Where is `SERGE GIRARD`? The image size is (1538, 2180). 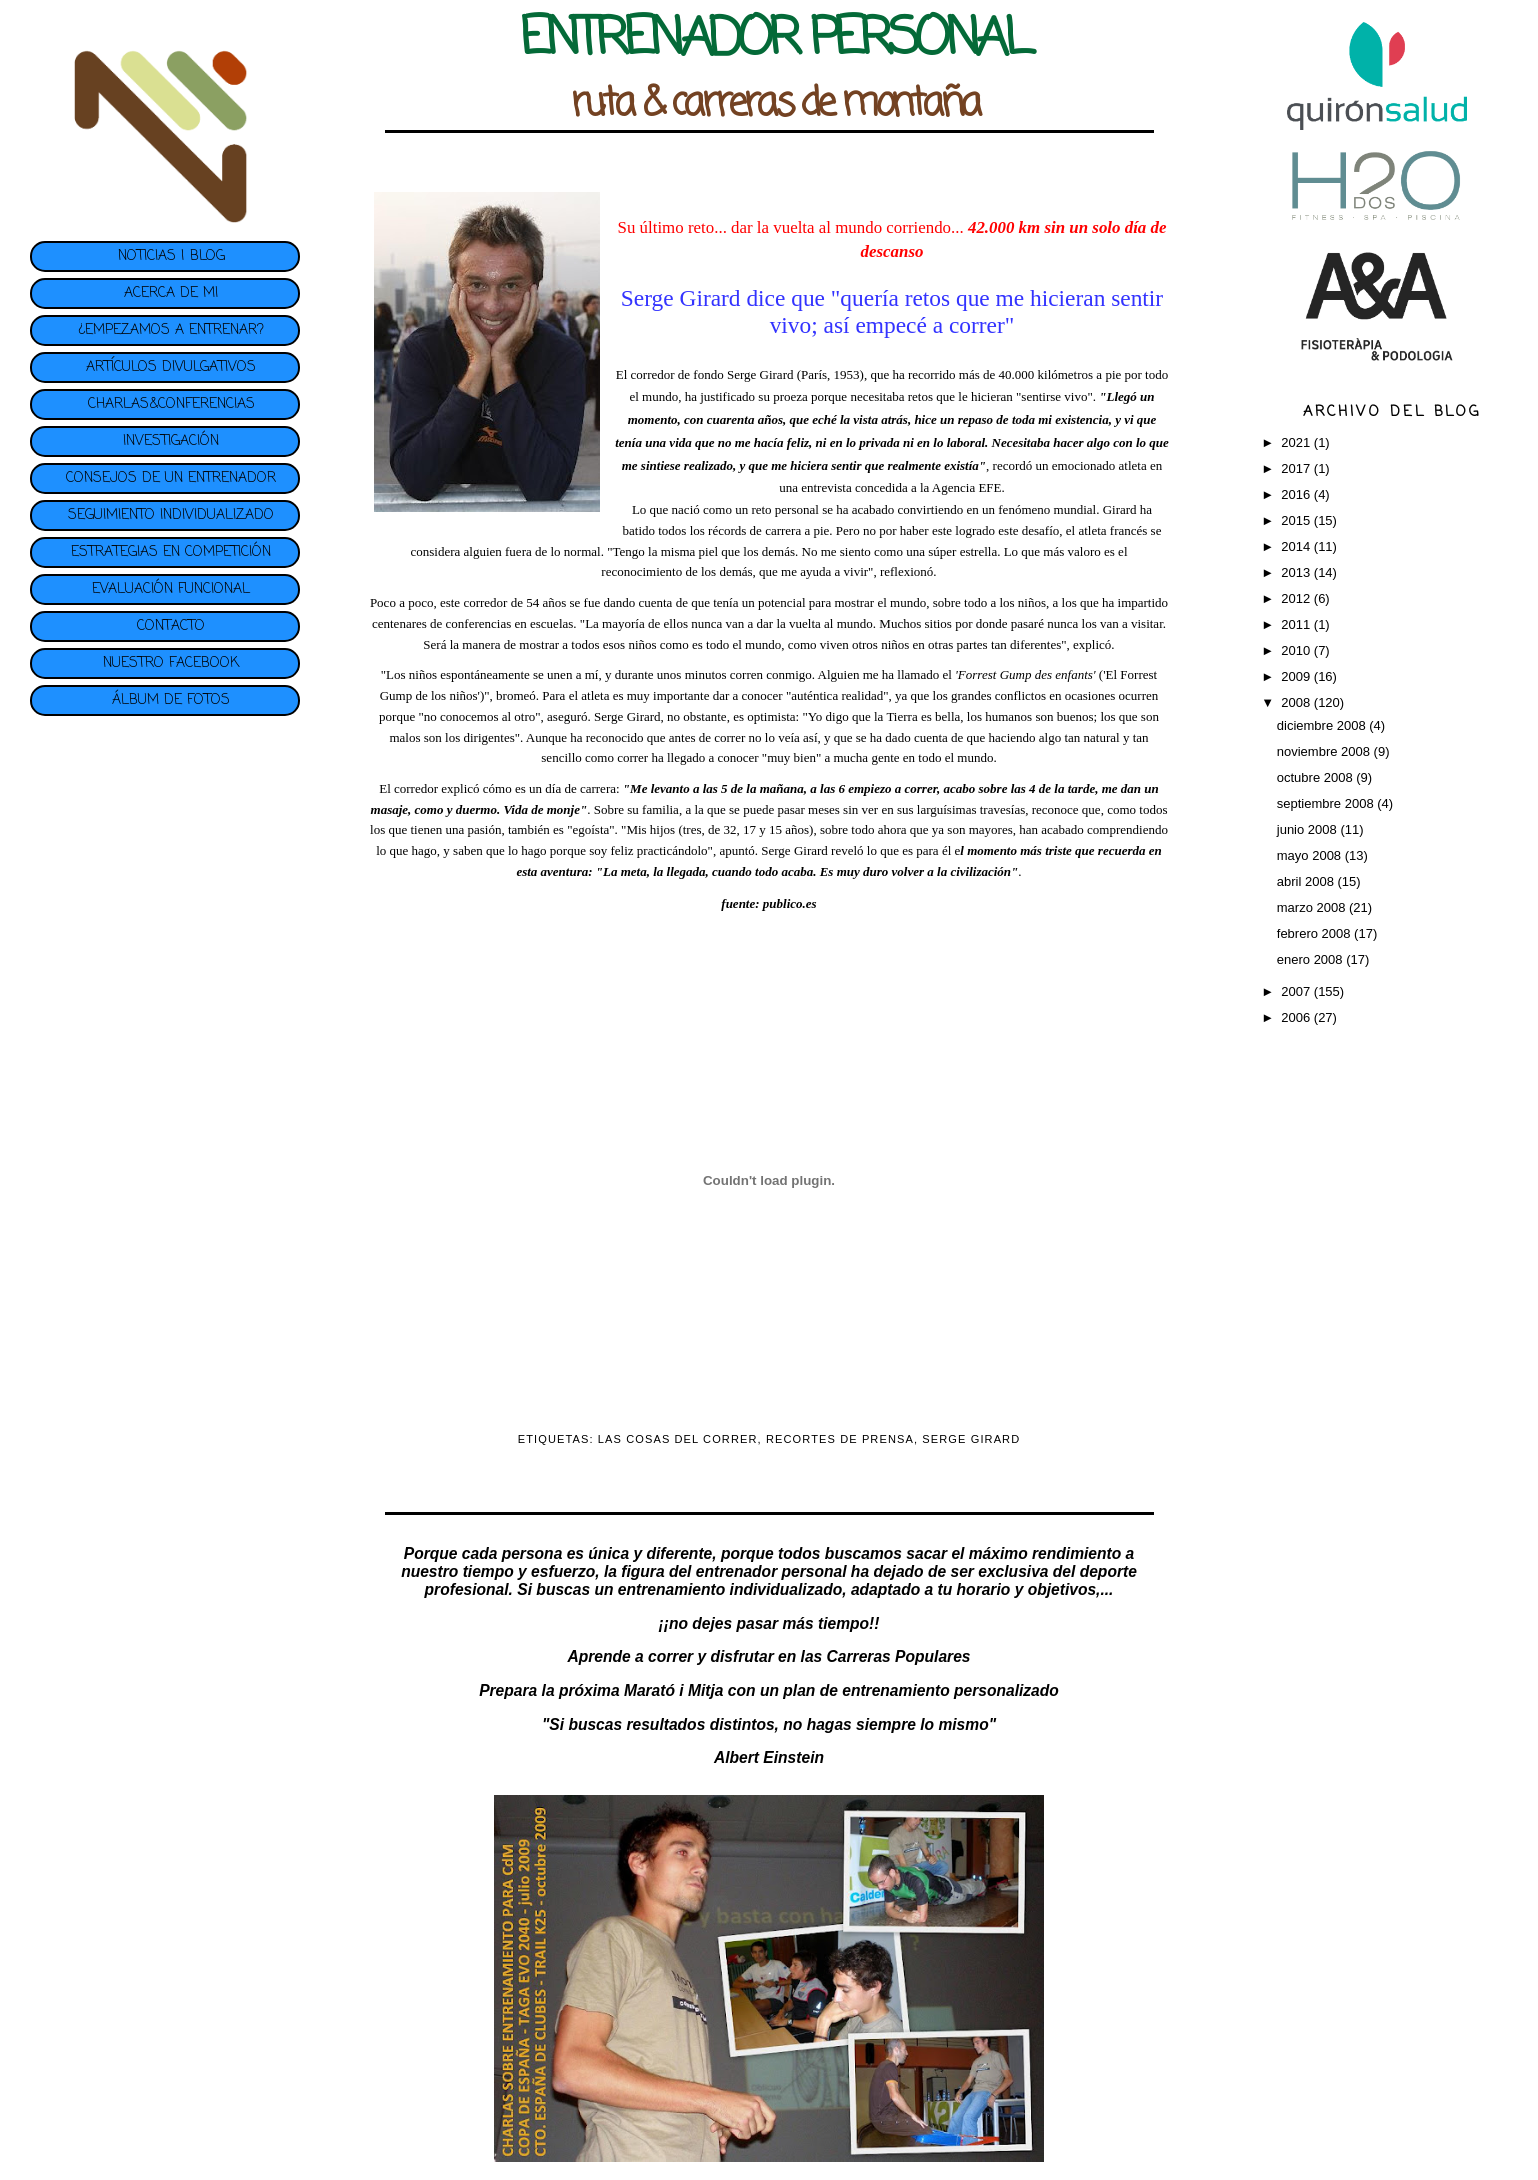
SERGE GIRARD is located at coordinates (971, 1439).